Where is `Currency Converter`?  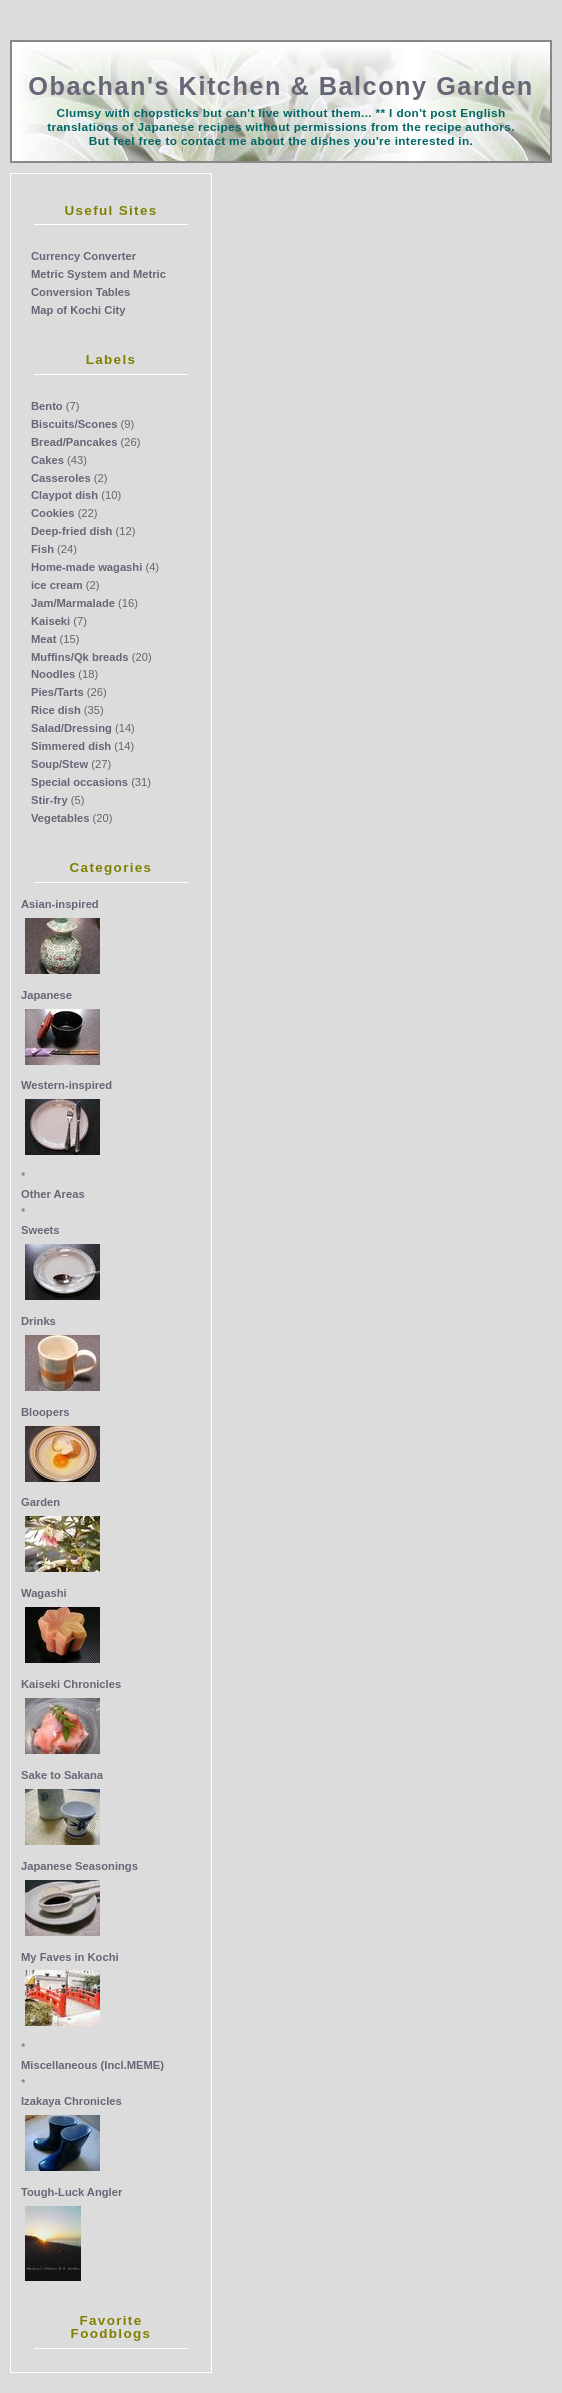 Currency Converter is located at coordinates (83, 256).